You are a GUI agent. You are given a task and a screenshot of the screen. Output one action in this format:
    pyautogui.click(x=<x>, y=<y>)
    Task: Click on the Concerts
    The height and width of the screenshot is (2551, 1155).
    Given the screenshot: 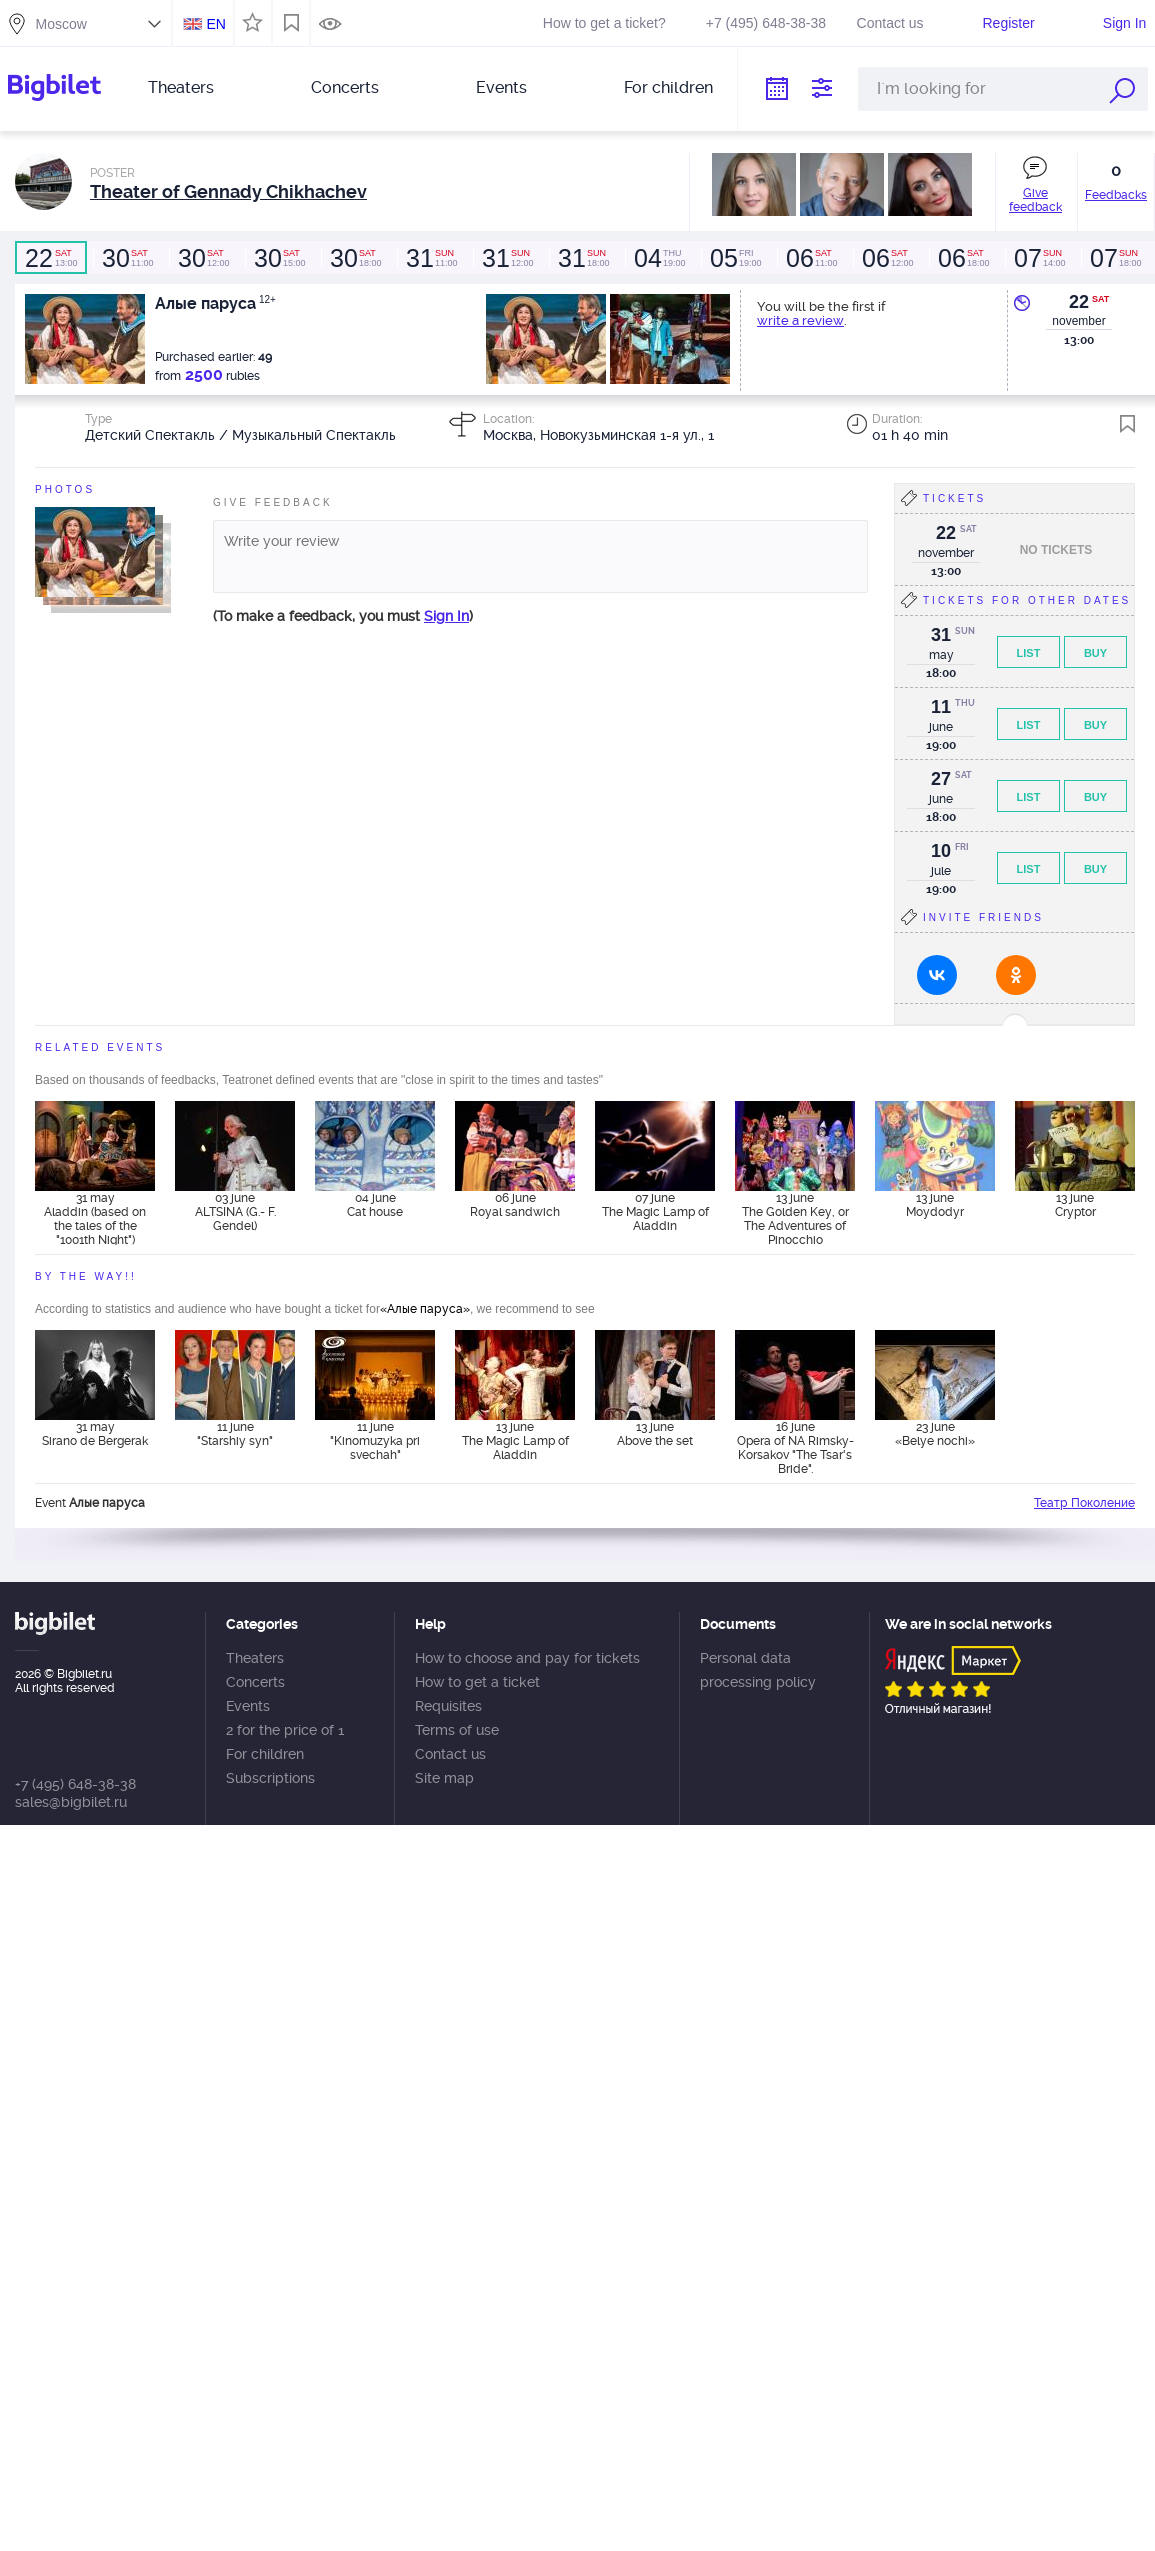 What is the action you would take?
    pyautogui.click(x=345, y=87)
    